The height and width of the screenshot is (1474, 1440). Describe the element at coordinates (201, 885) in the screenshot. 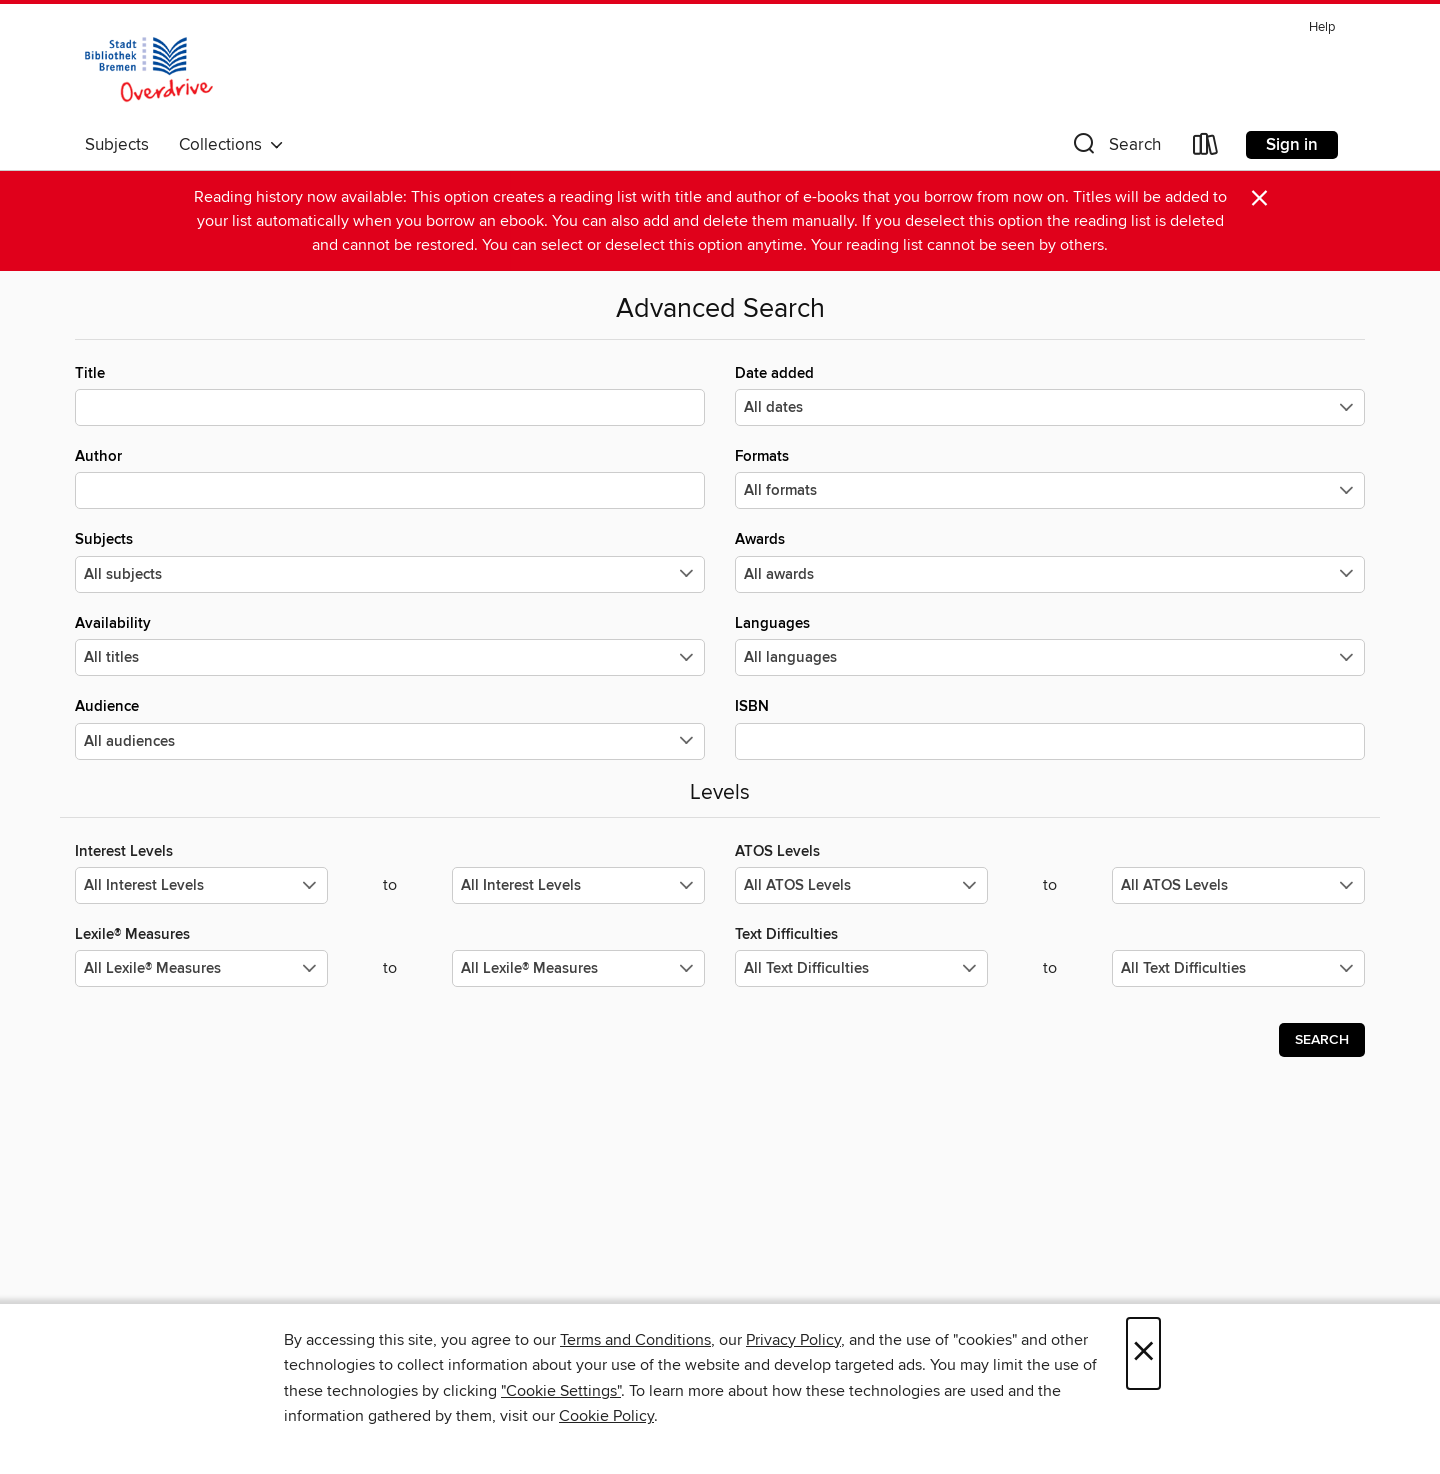

I see `[Select the minimum values for Interest Levels.]` at that location.